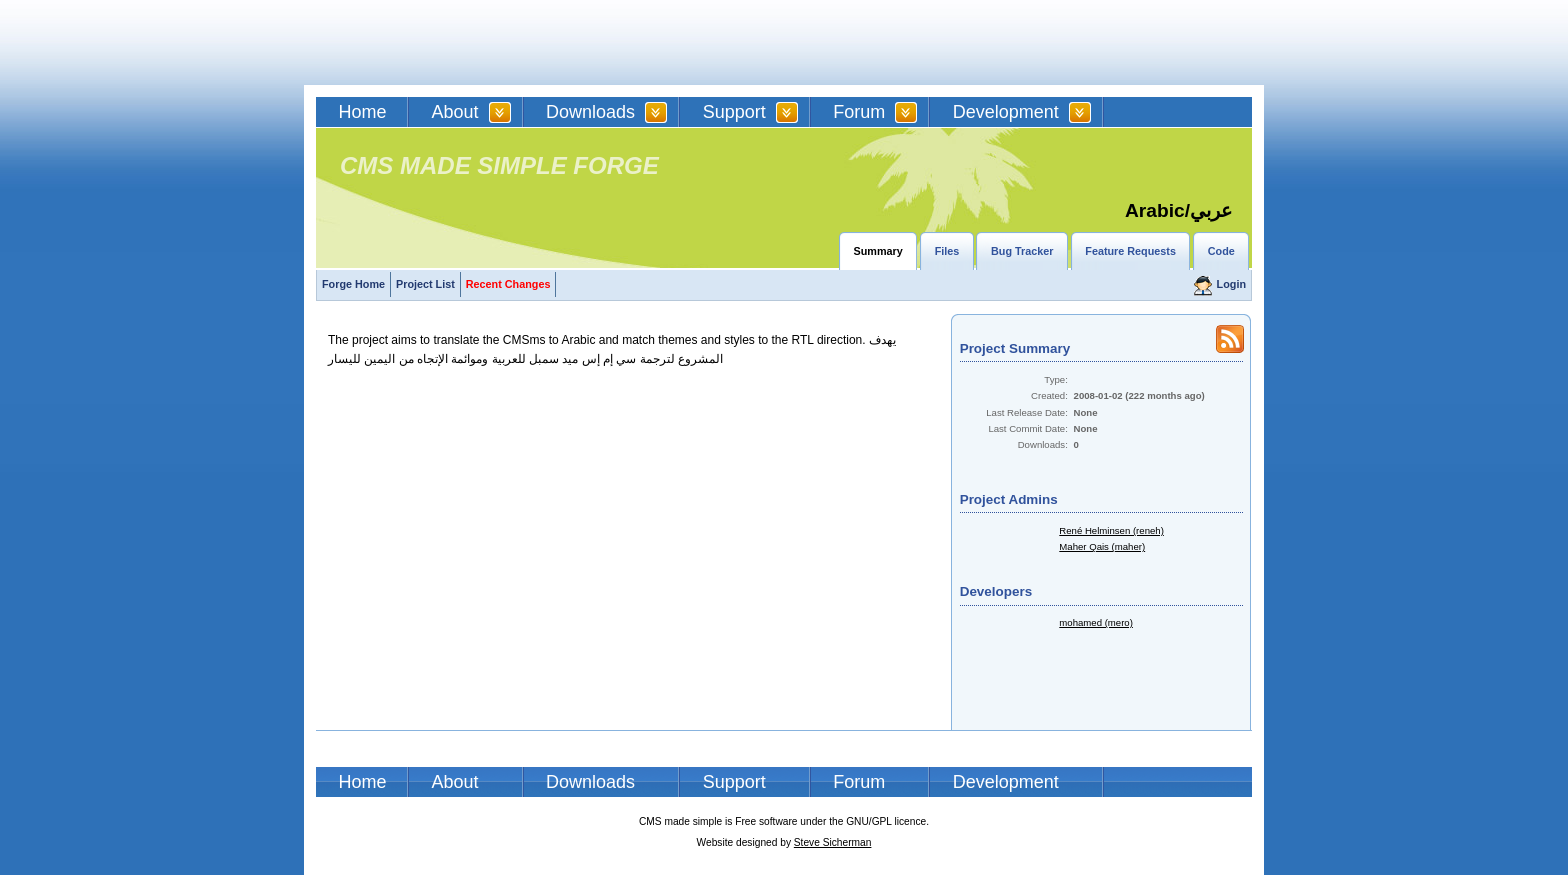  Describe the element at coordinates (1111, 530) in the screenshot. I see `René Helminsen (reneh)` at that location.